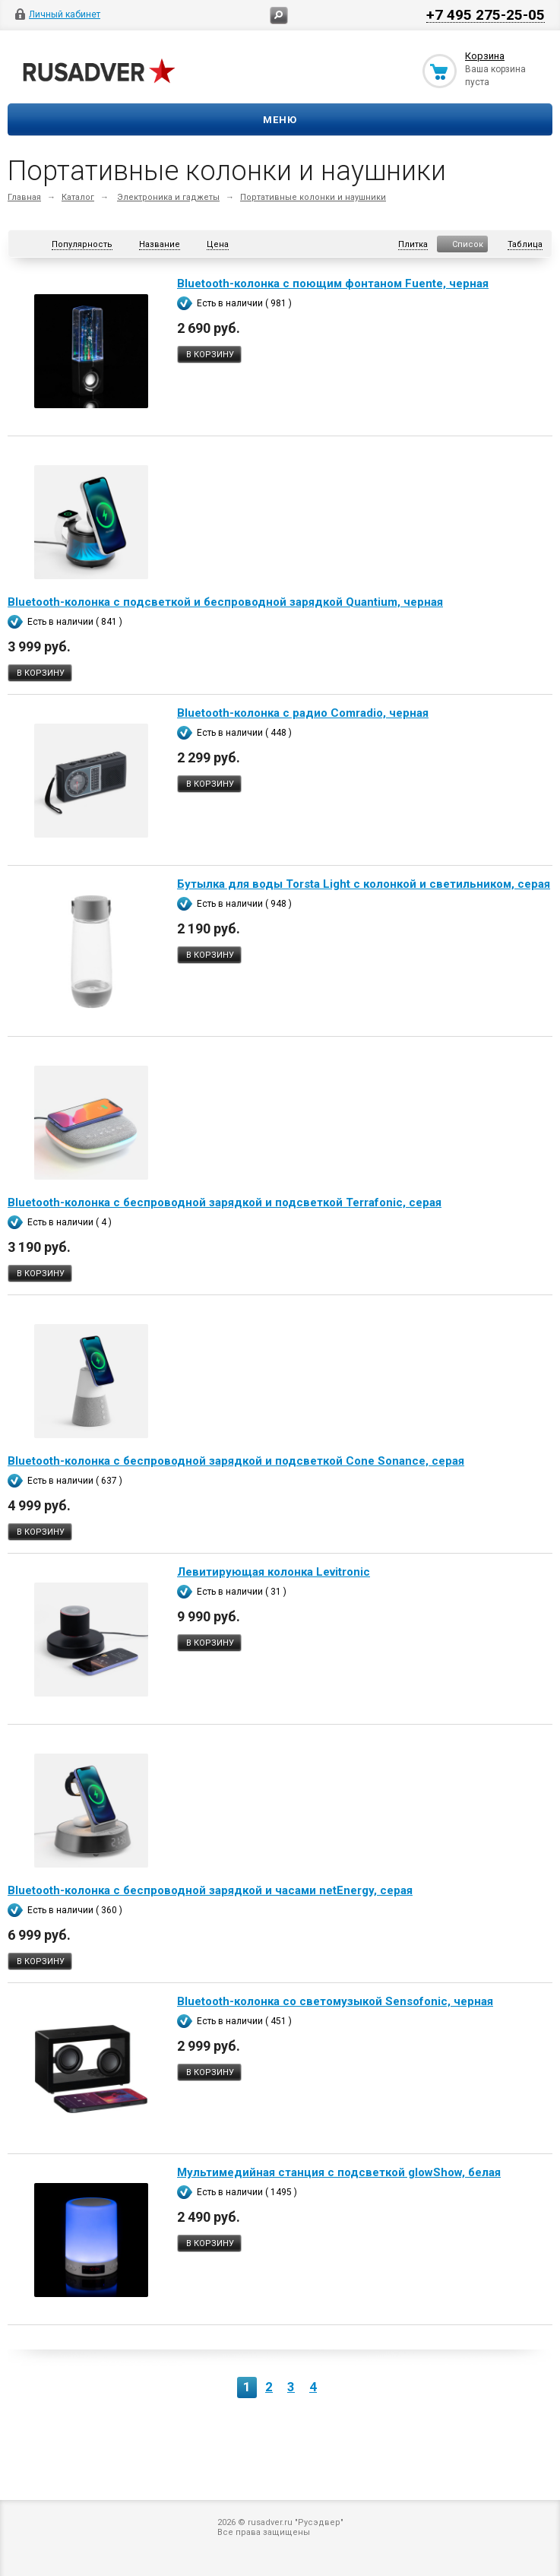  Describe the element at coordinates (224, 1202) in the screenshot. I see `Bluetooth-колонка с беспроводной зарядкой и подсветкой Terrafonic, серая` at that location.